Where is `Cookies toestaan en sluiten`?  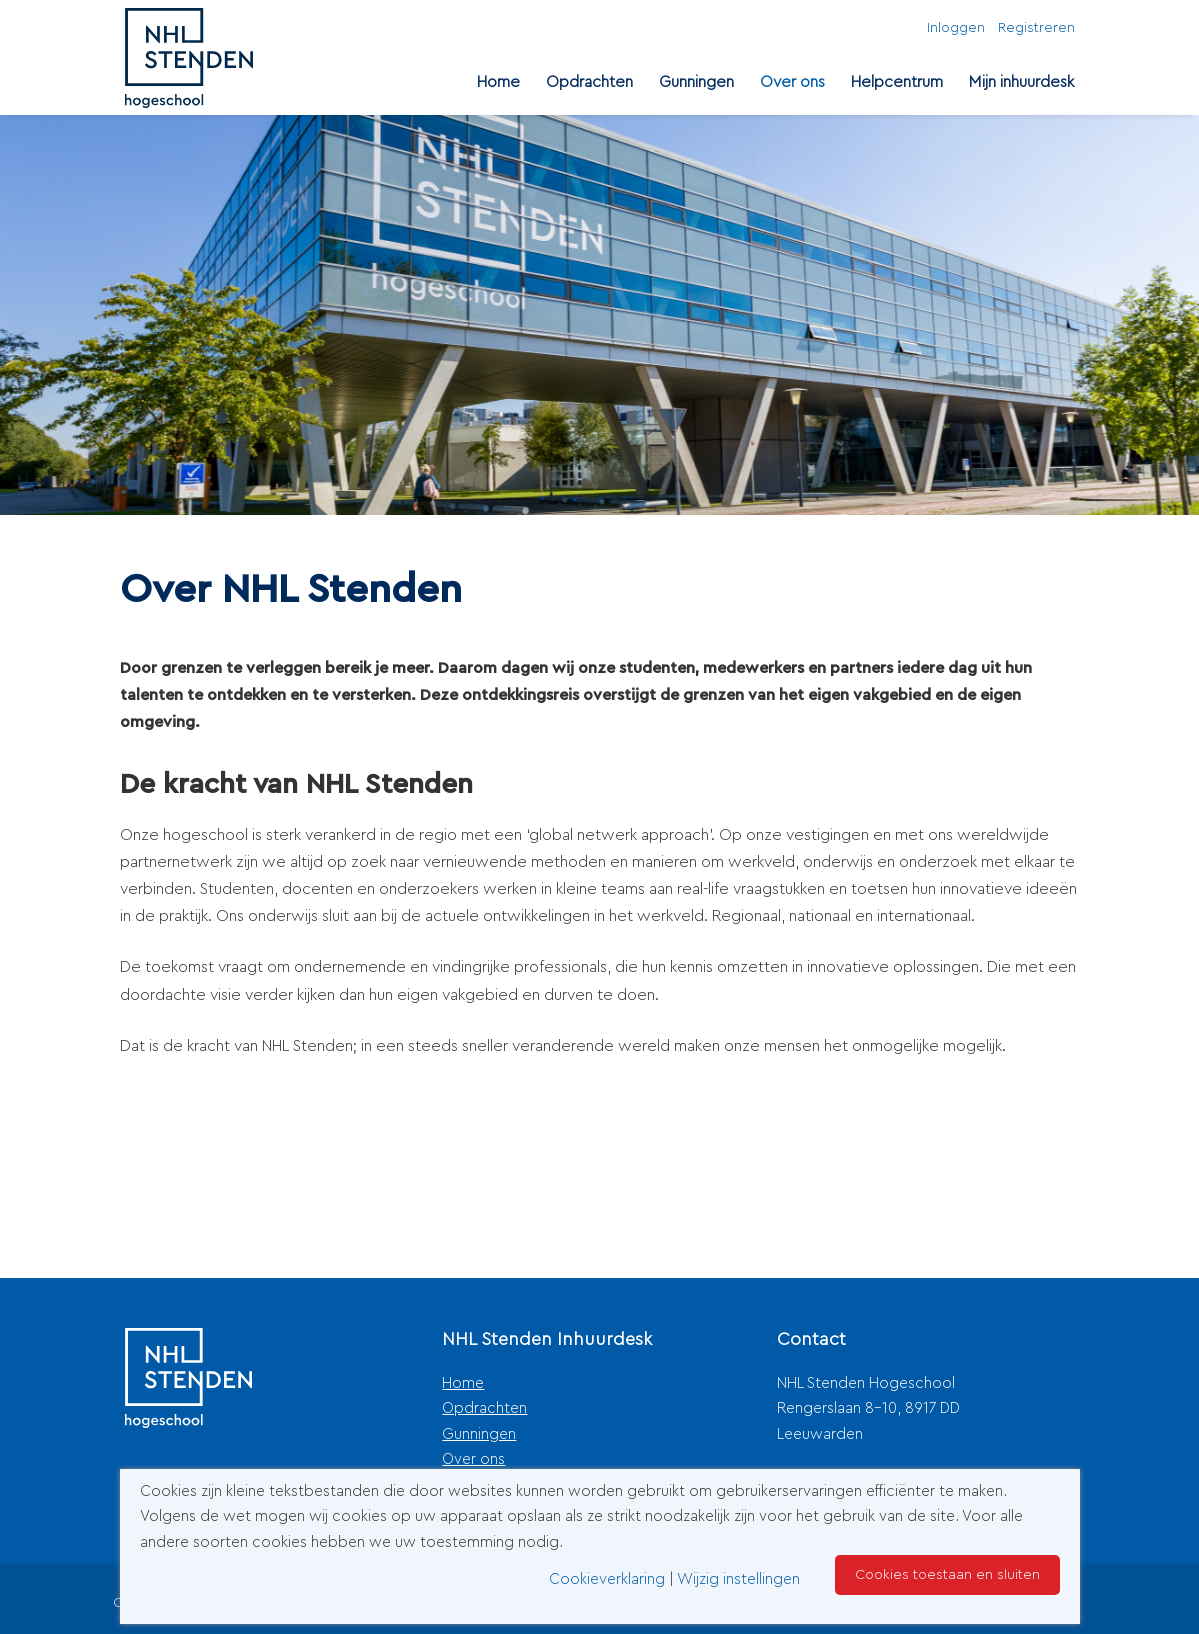
Cookies toestaan en sluiten is located at coordinates (947, 1575).